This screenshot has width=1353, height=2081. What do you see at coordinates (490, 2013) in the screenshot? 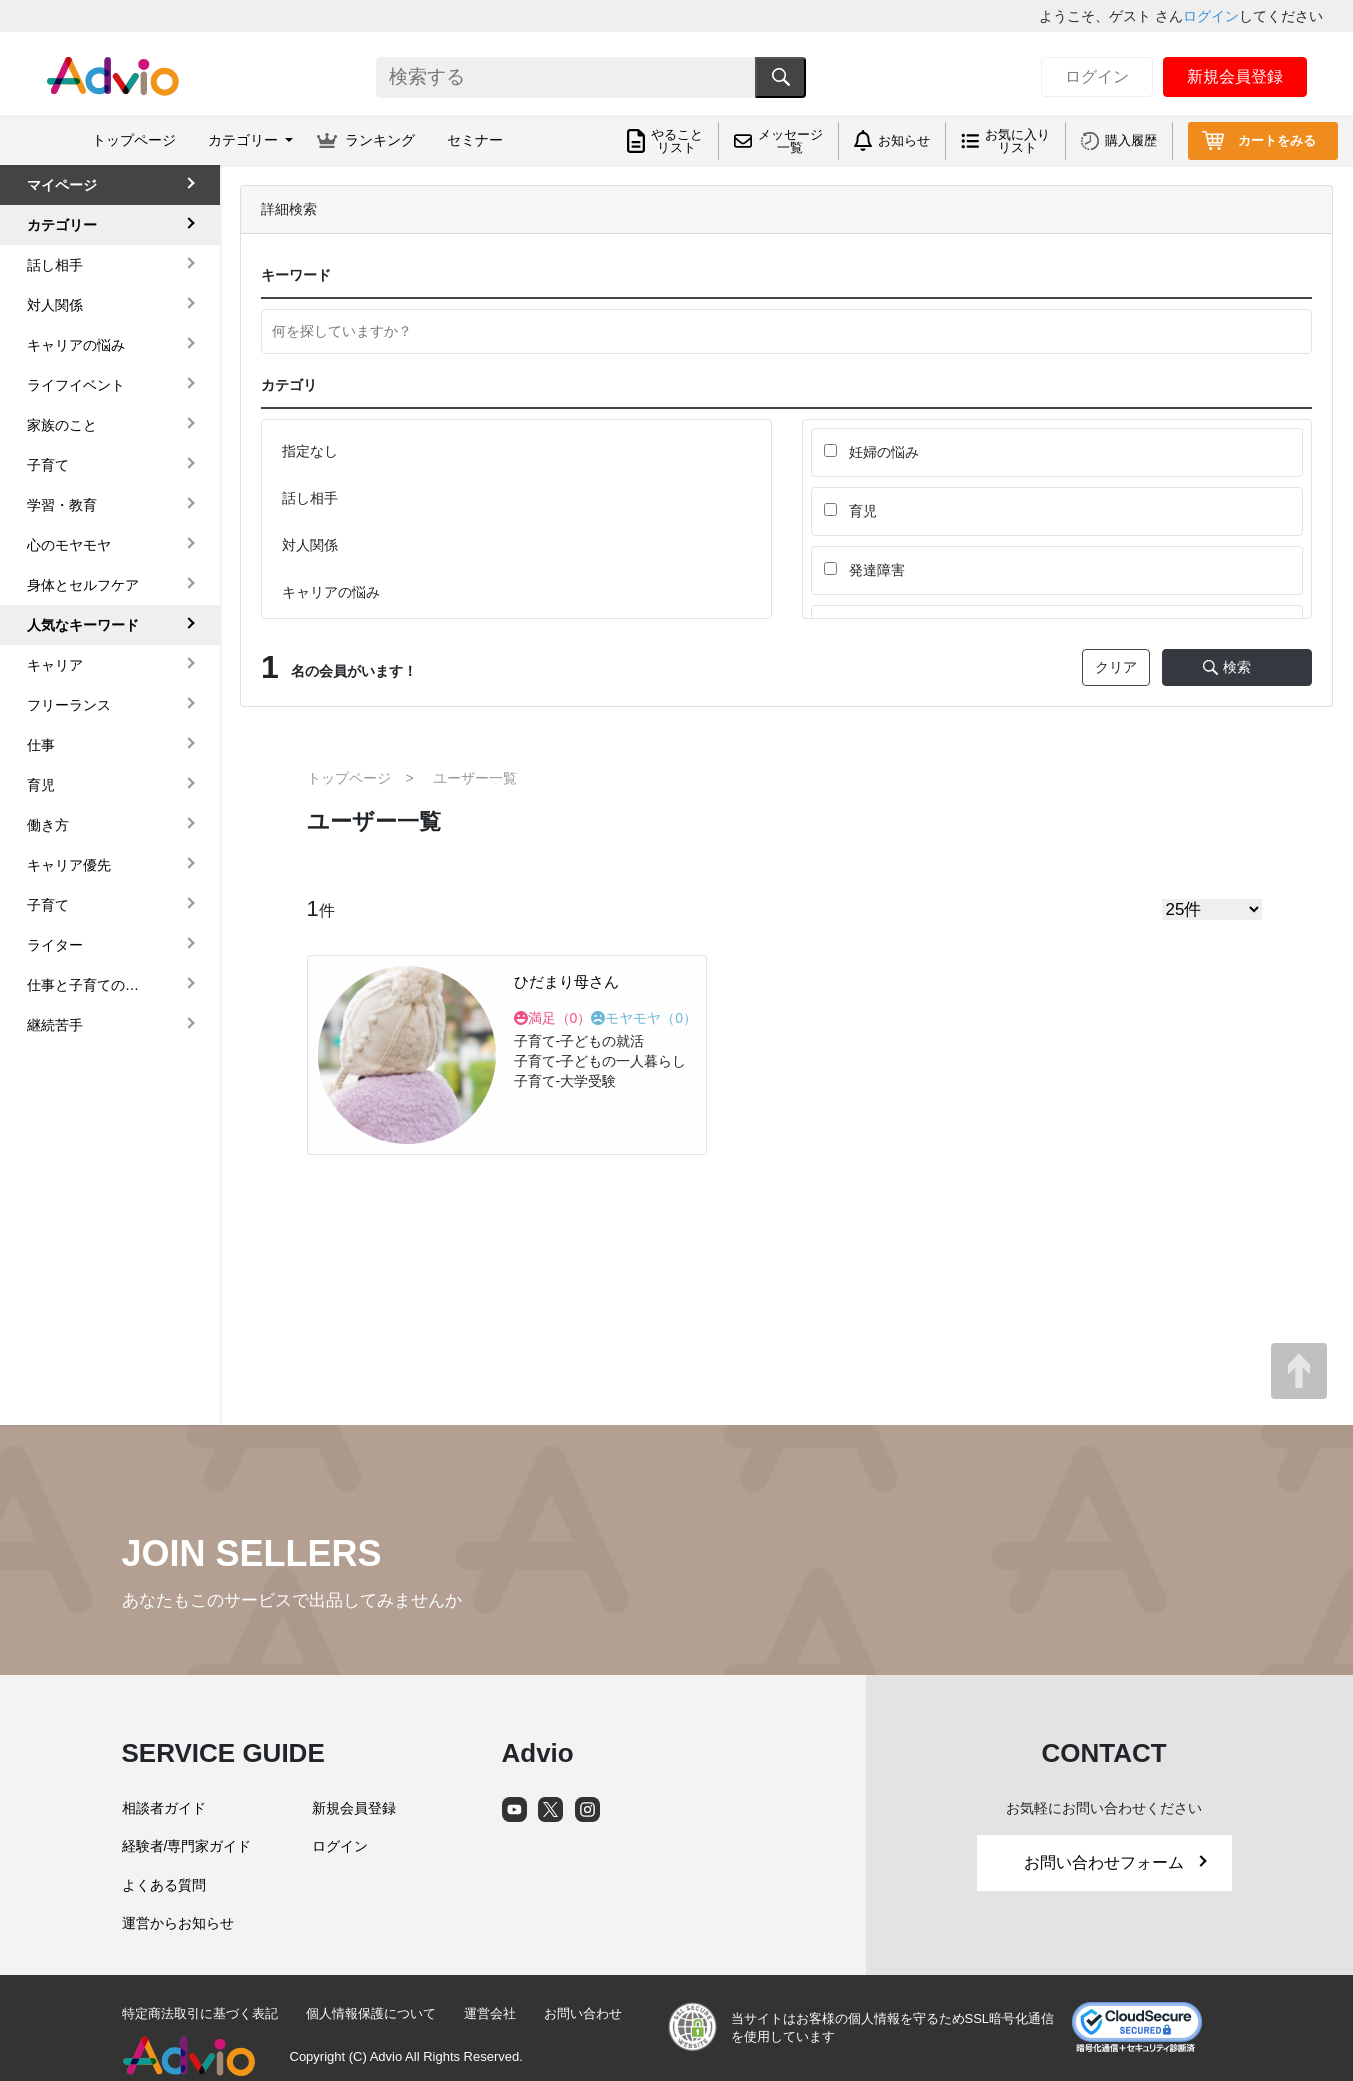
I see `運営会社` at bounding box center [490, 2013].